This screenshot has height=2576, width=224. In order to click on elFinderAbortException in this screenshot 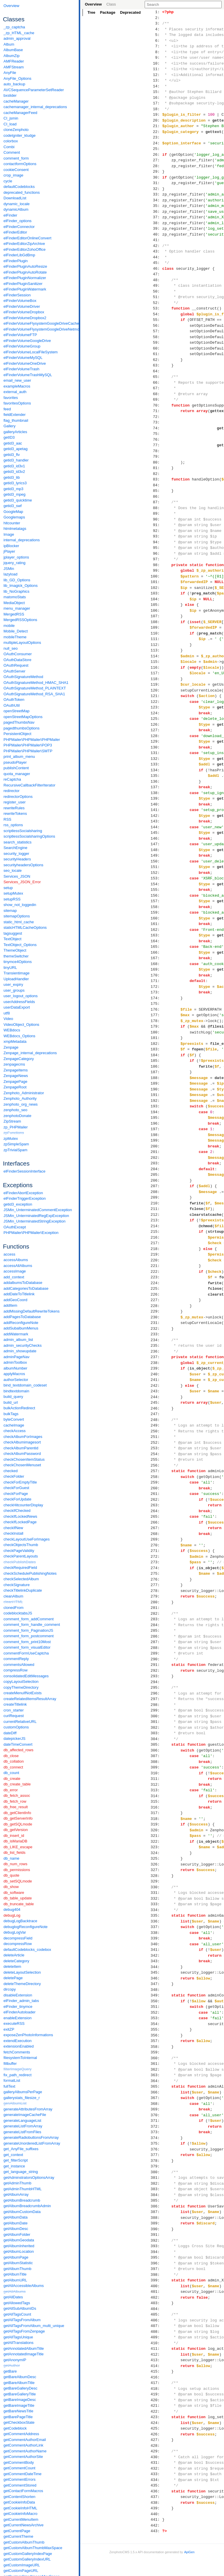, I will do `click(23, 1193)`.